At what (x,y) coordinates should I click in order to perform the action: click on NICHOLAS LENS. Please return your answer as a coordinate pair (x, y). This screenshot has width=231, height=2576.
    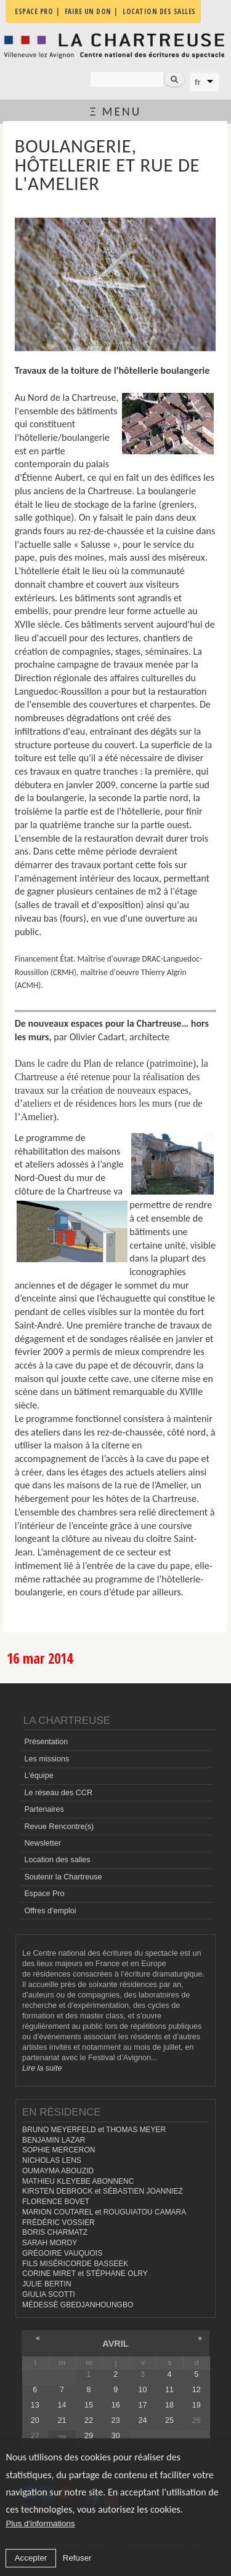
    Looking at the image, I should click on (51, 2160).